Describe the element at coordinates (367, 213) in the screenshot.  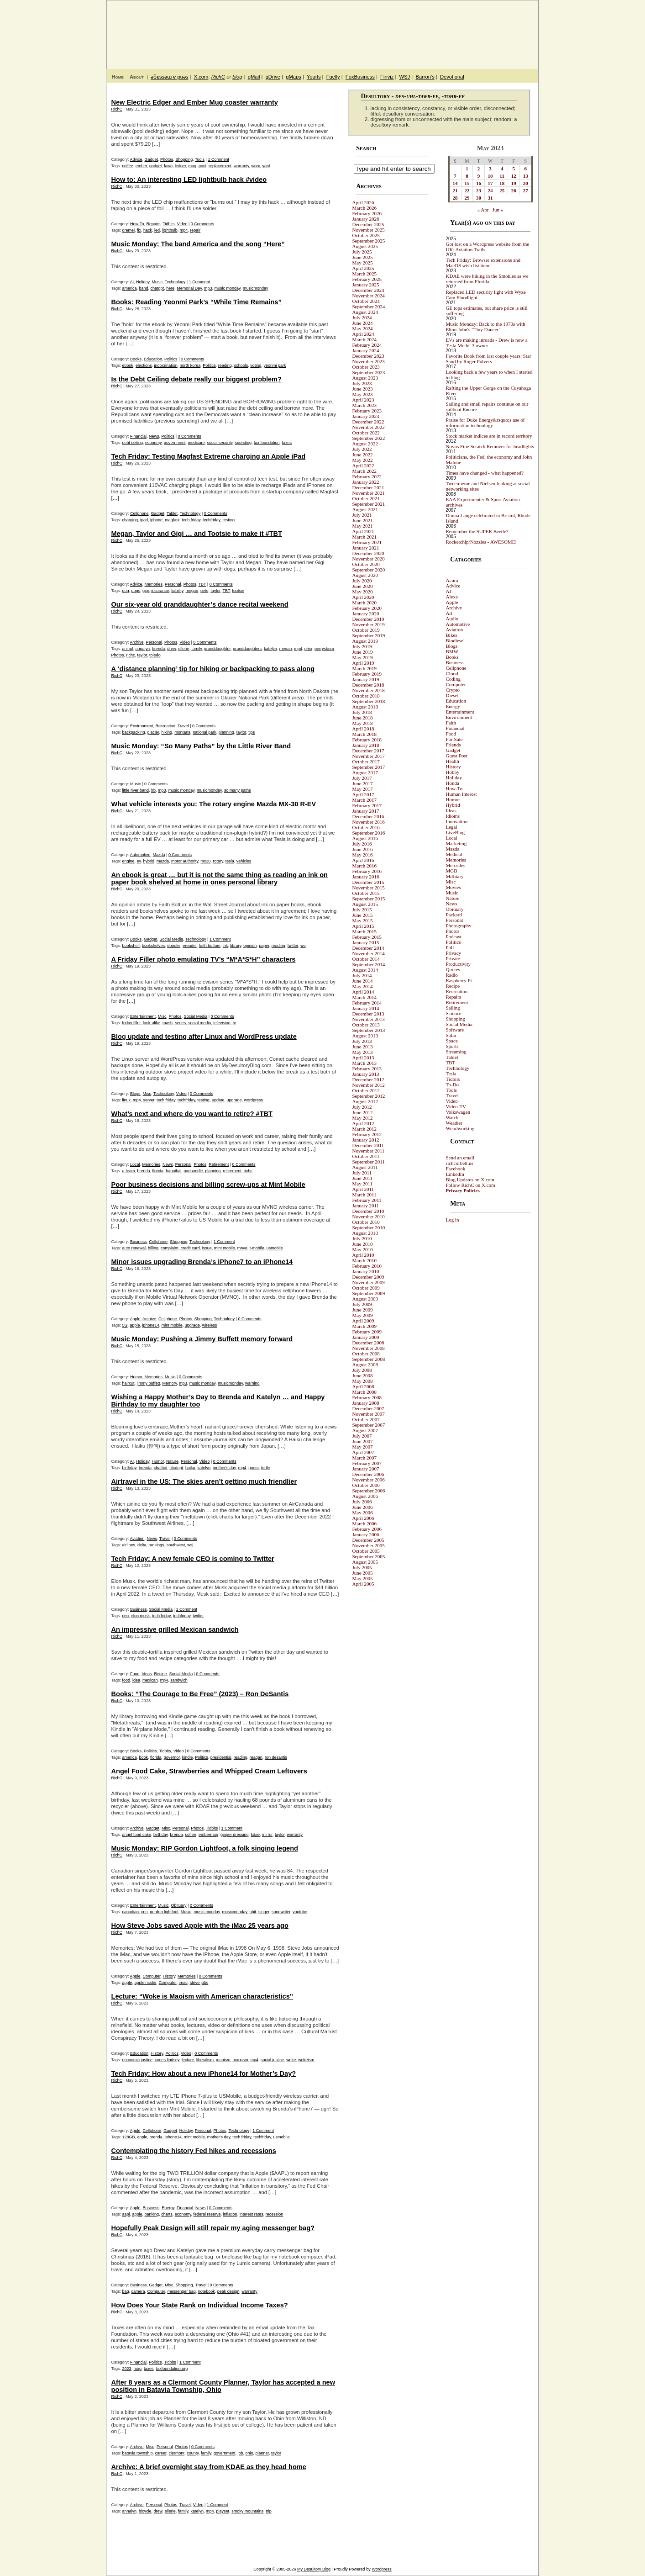
I see `February 2026` at that location.